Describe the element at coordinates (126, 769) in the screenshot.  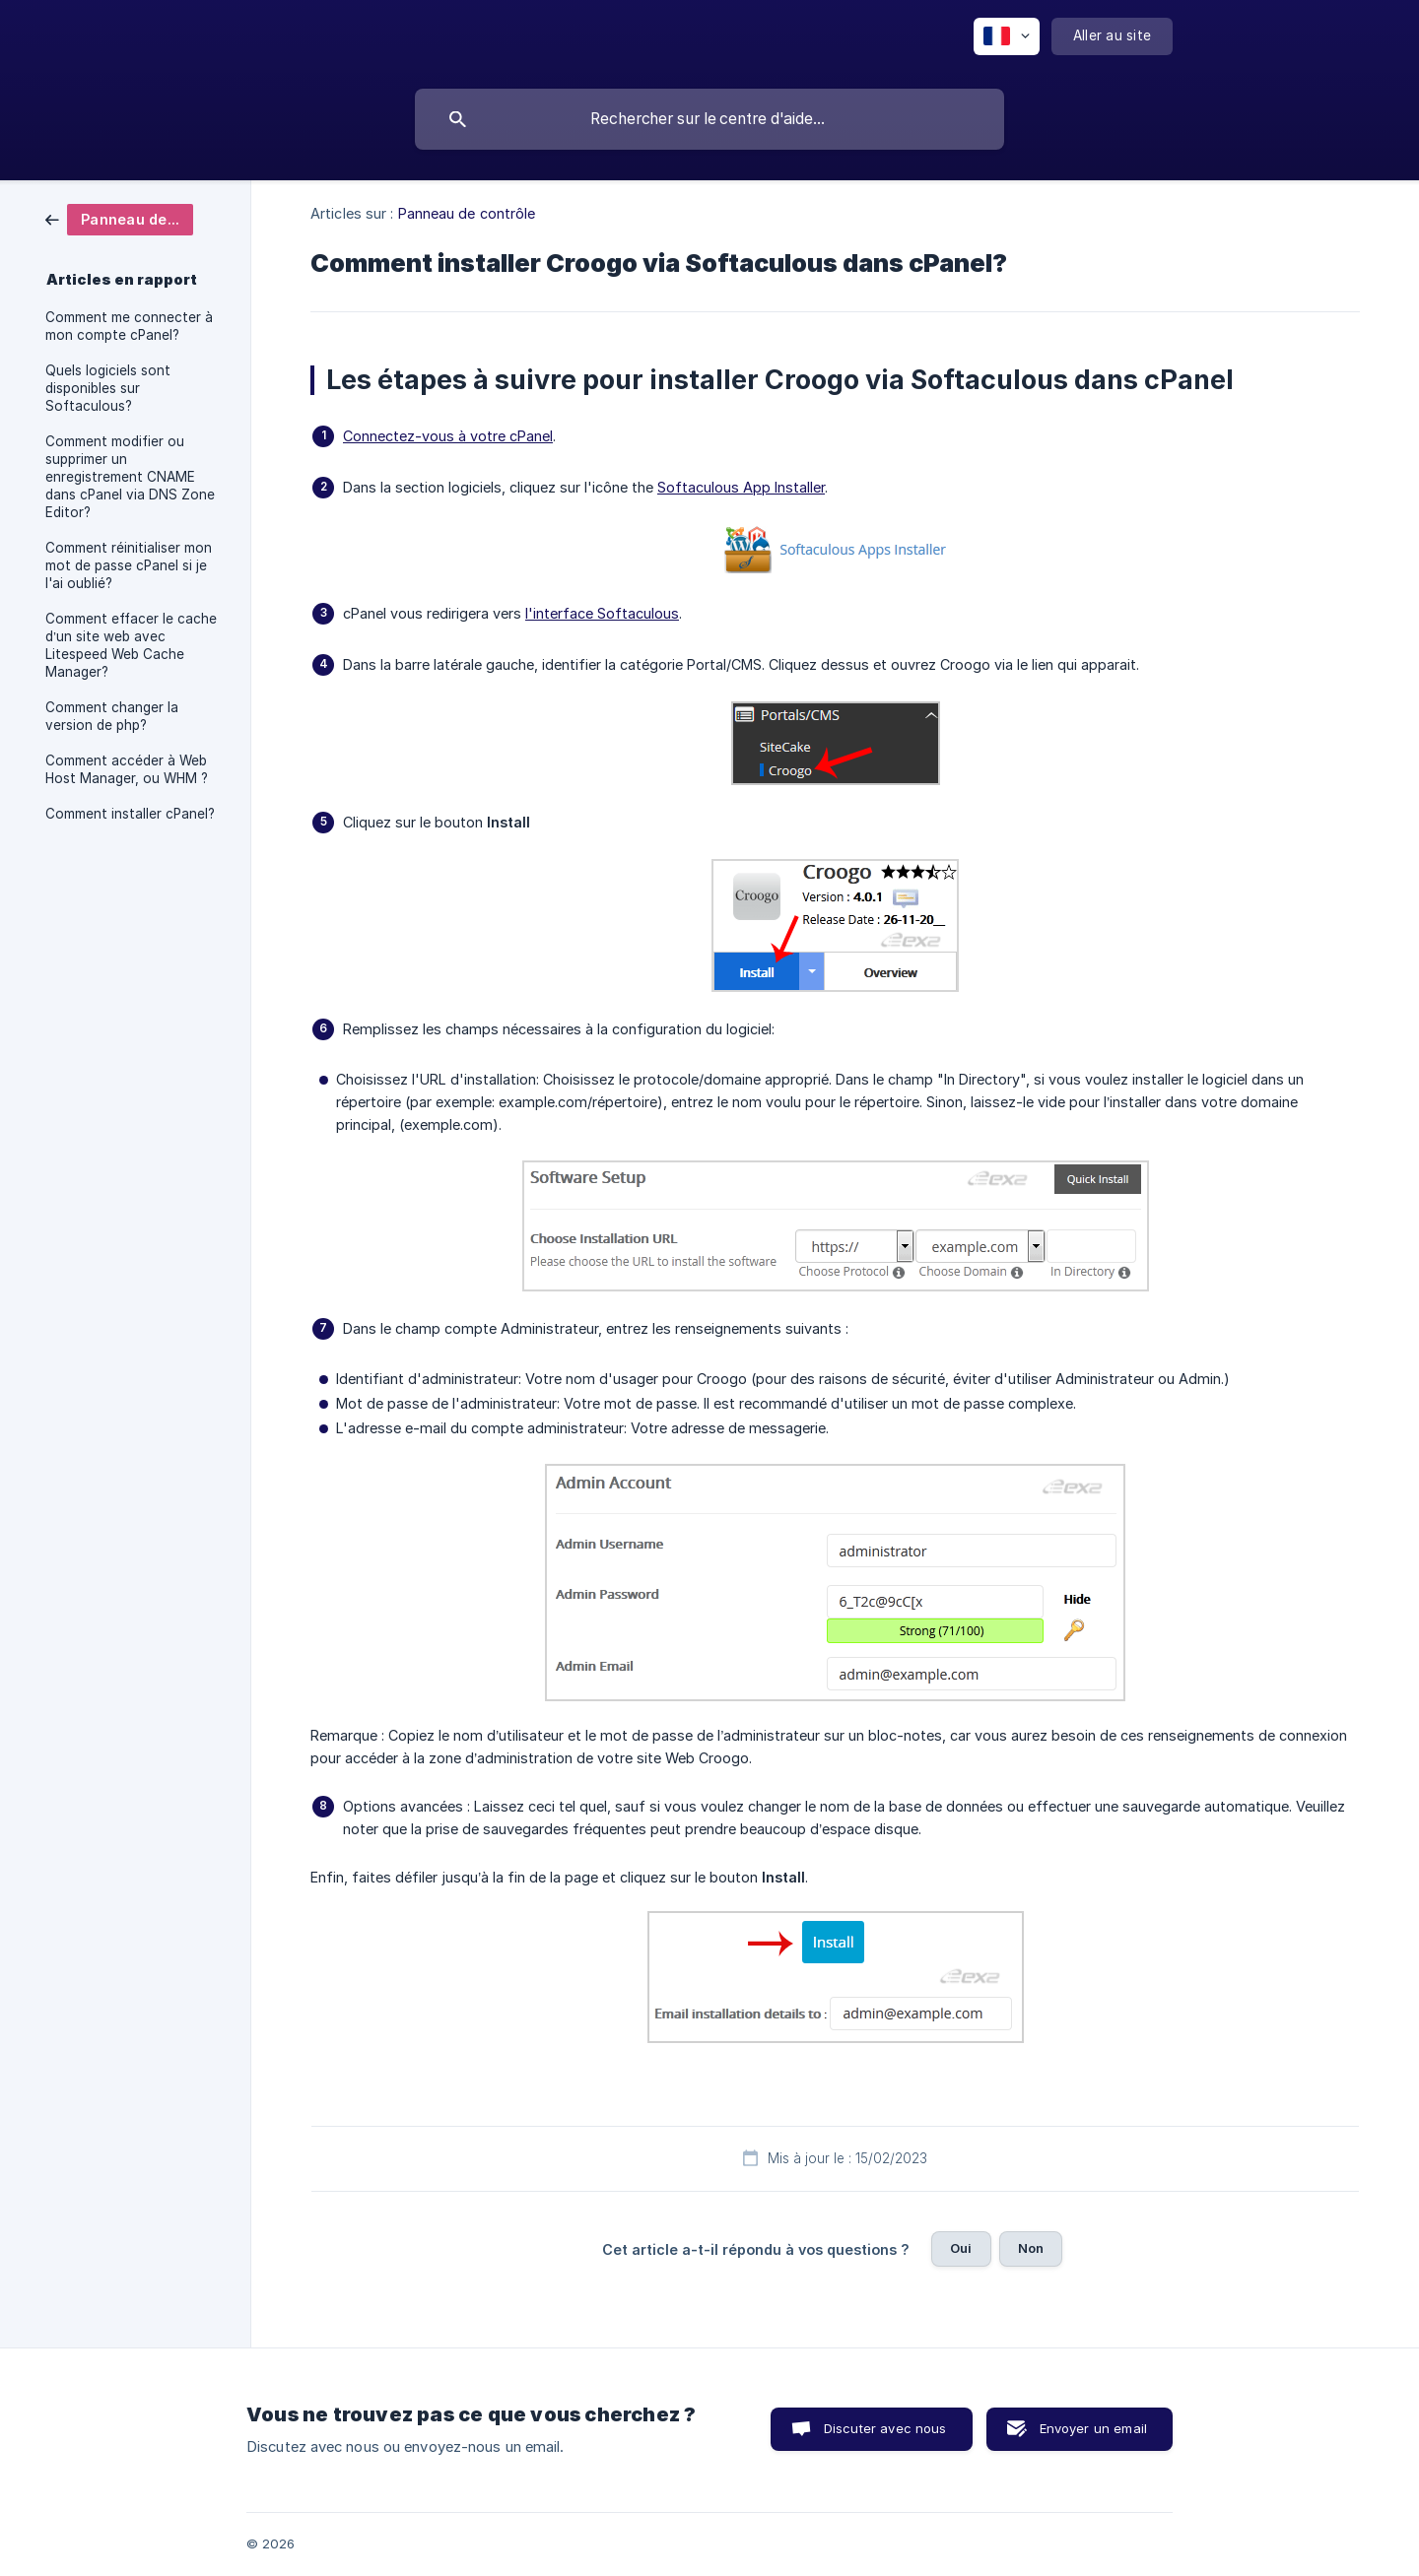
I see `Comment accéder à Web Host Manager, ou WHM ? [link]` at that location.